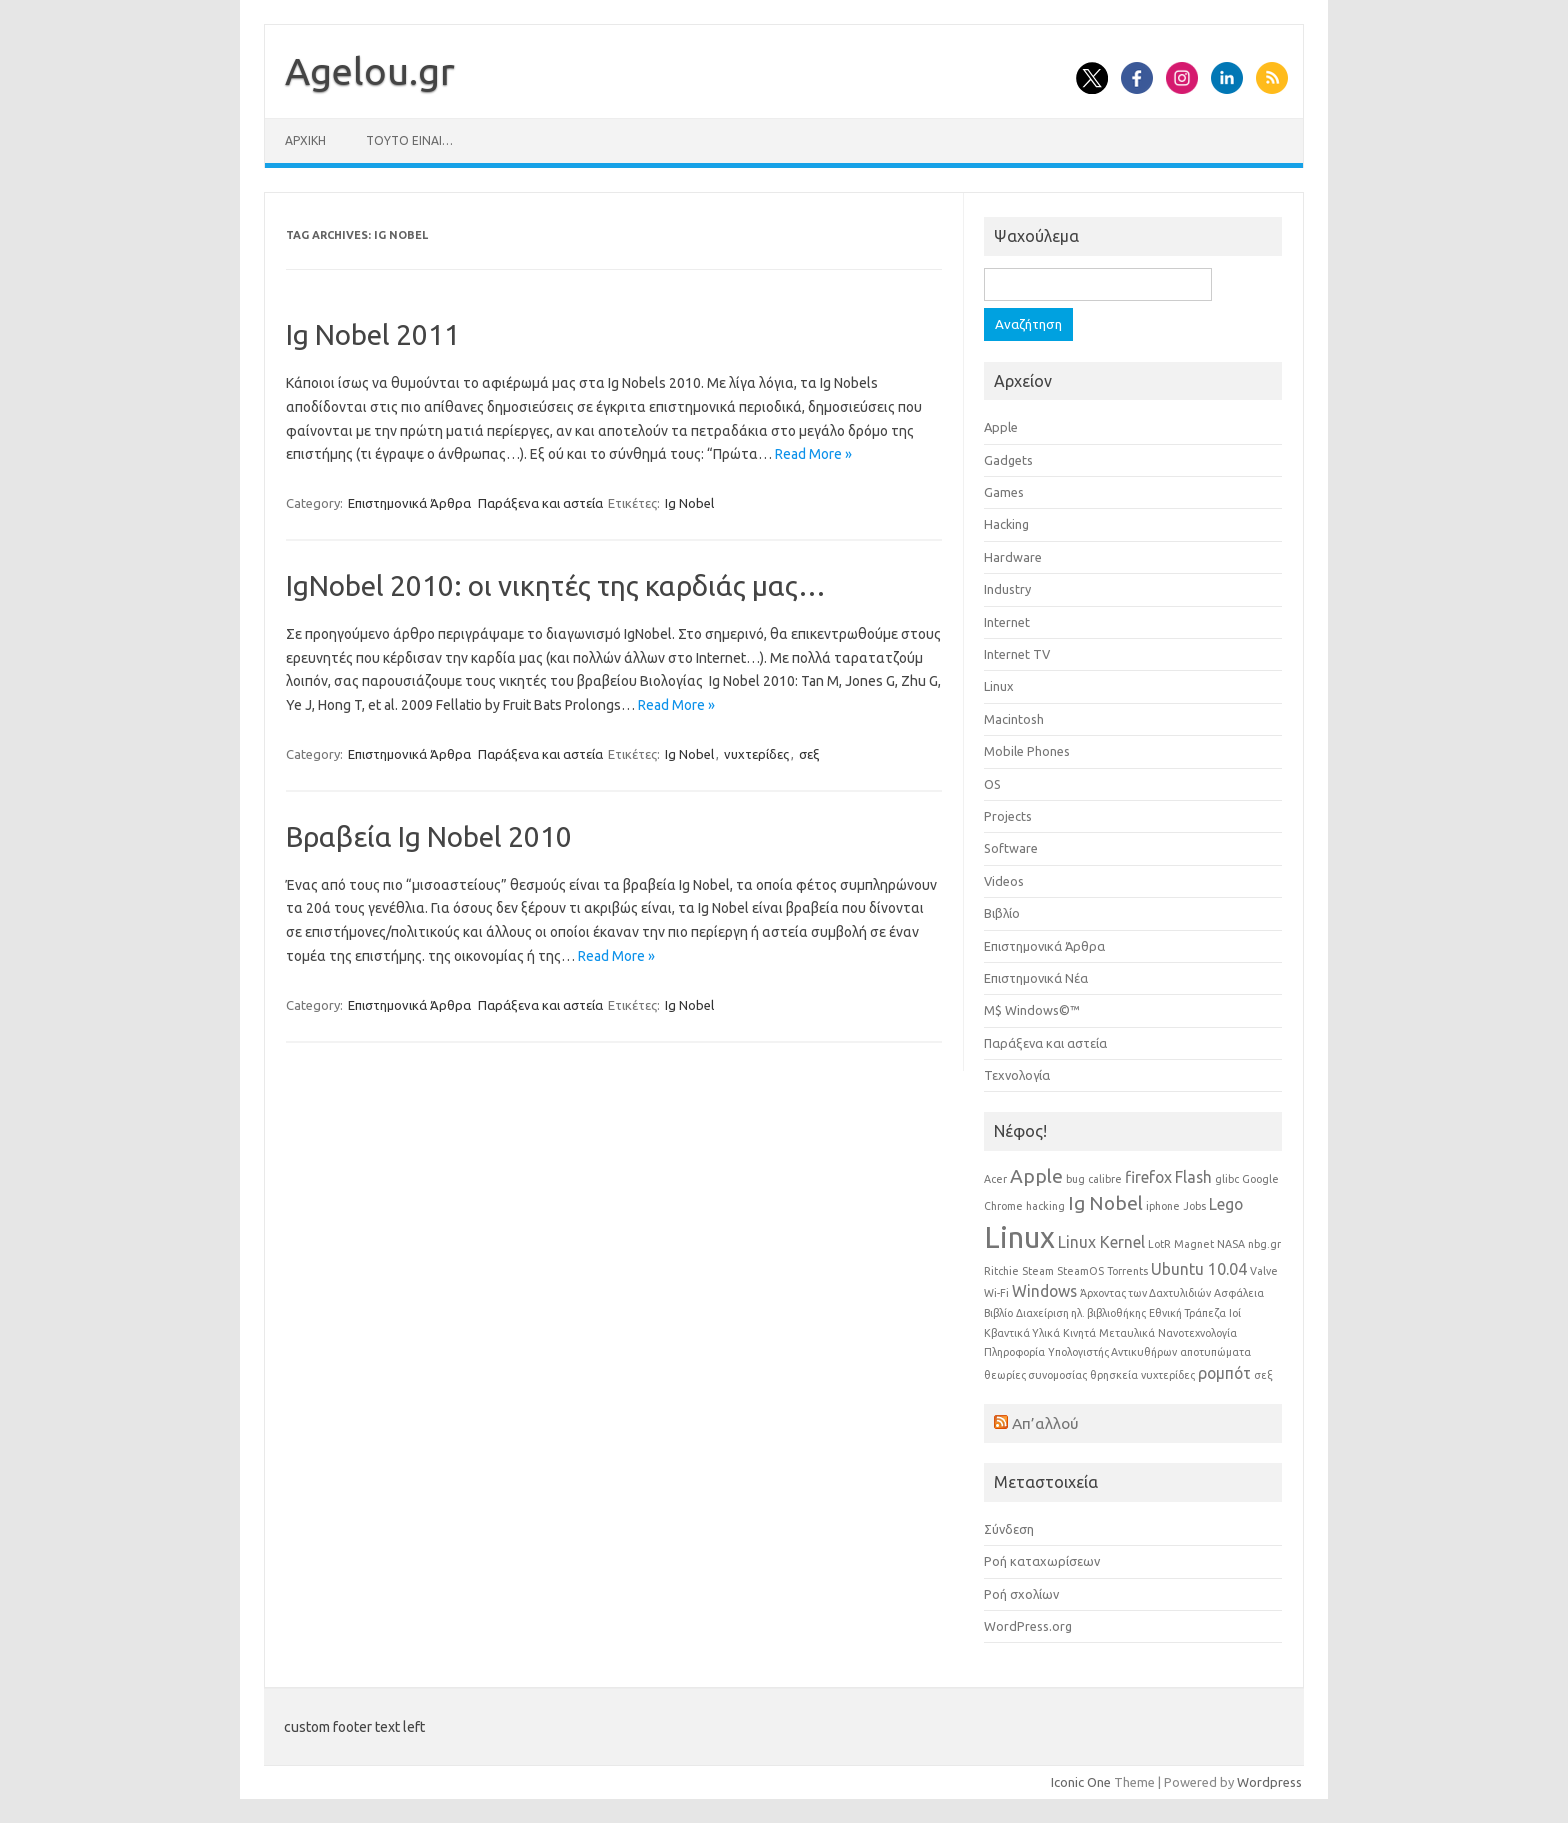 This screenshot has width=1568, height=1823. Describe the element at coordinates (689, 503) in the screenshot. I see `Ig Nobel` at that location.